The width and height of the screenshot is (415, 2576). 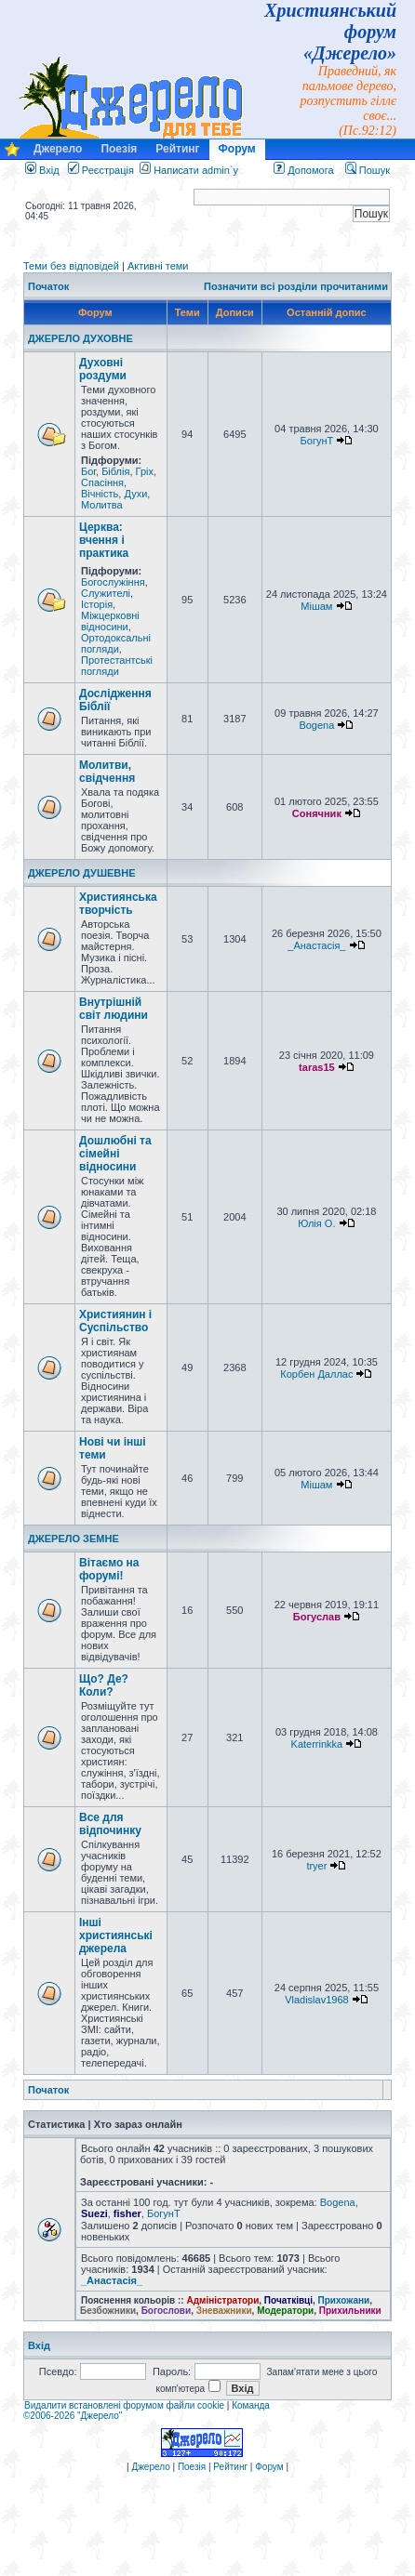 What do you see at coordinates (344, 2300) in the screenshot?
I see `Прихожани` at bounding box center [344, 2300].